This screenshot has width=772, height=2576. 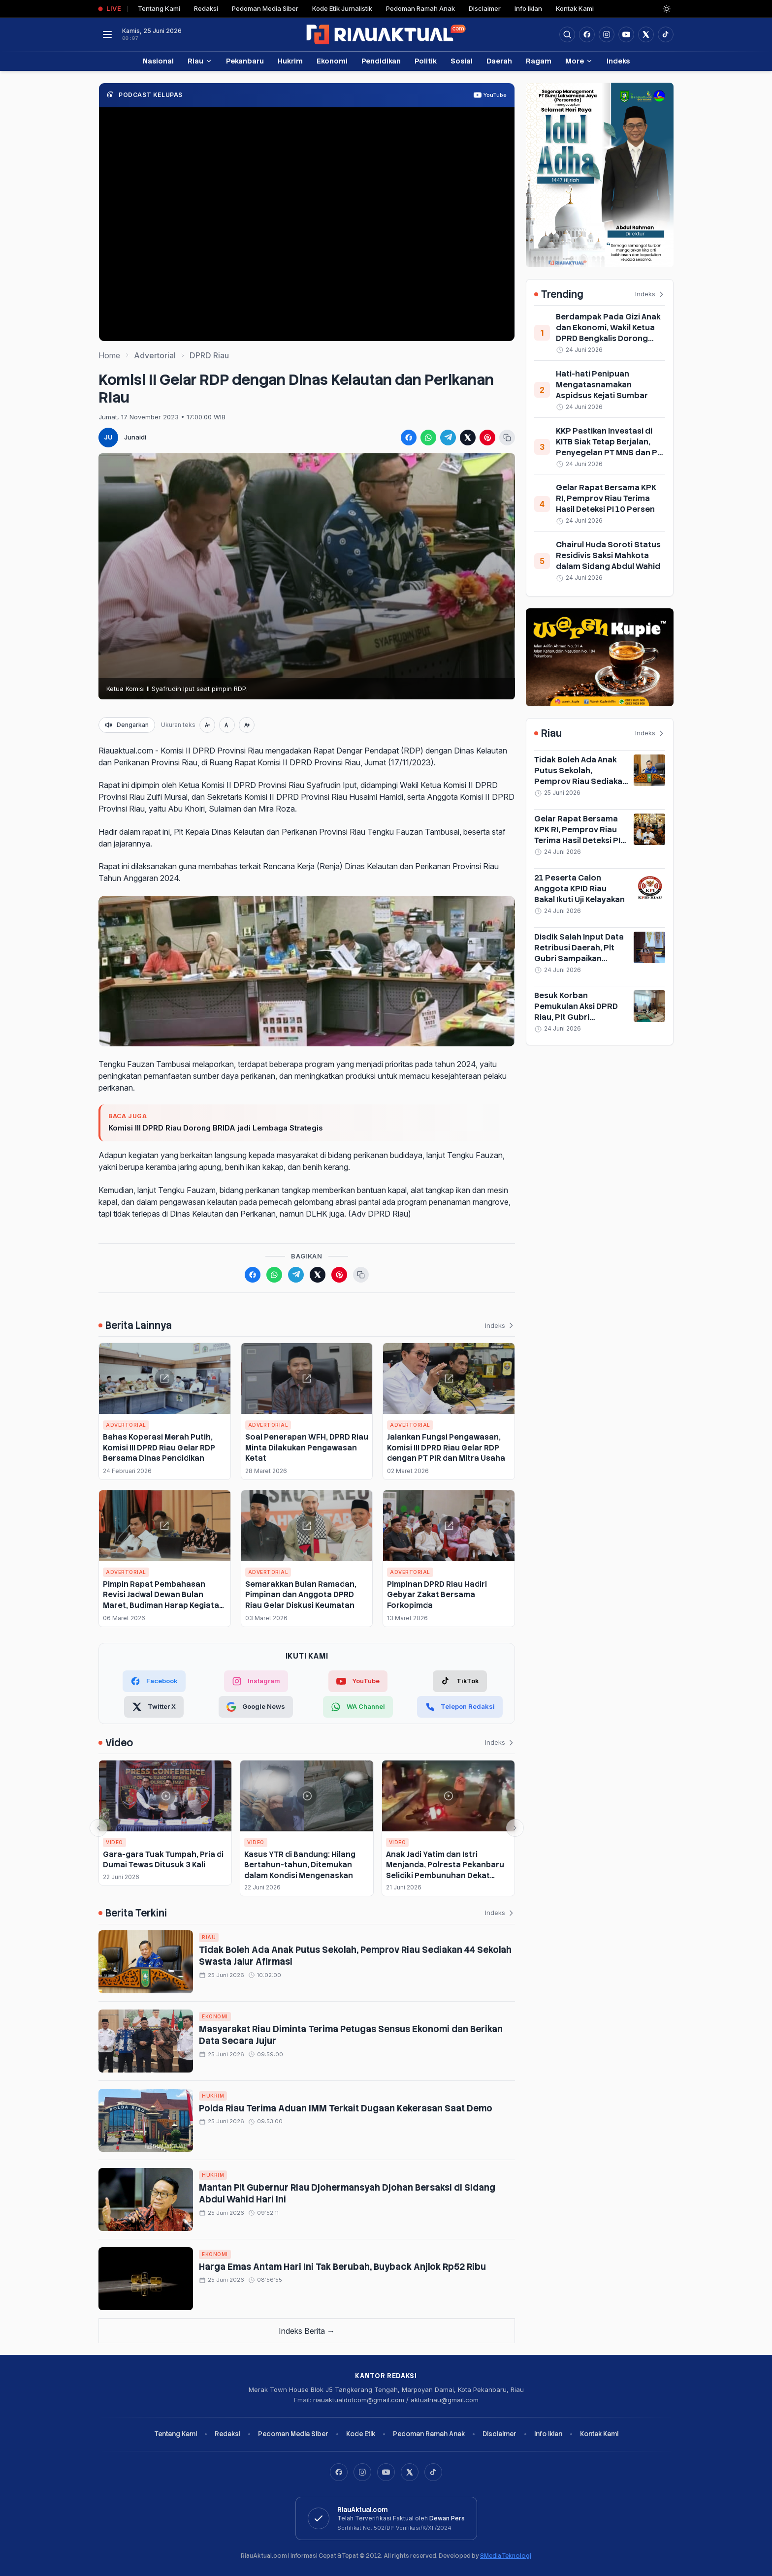 I want to click on [Buka Instagram], so click(x=606, y=34).